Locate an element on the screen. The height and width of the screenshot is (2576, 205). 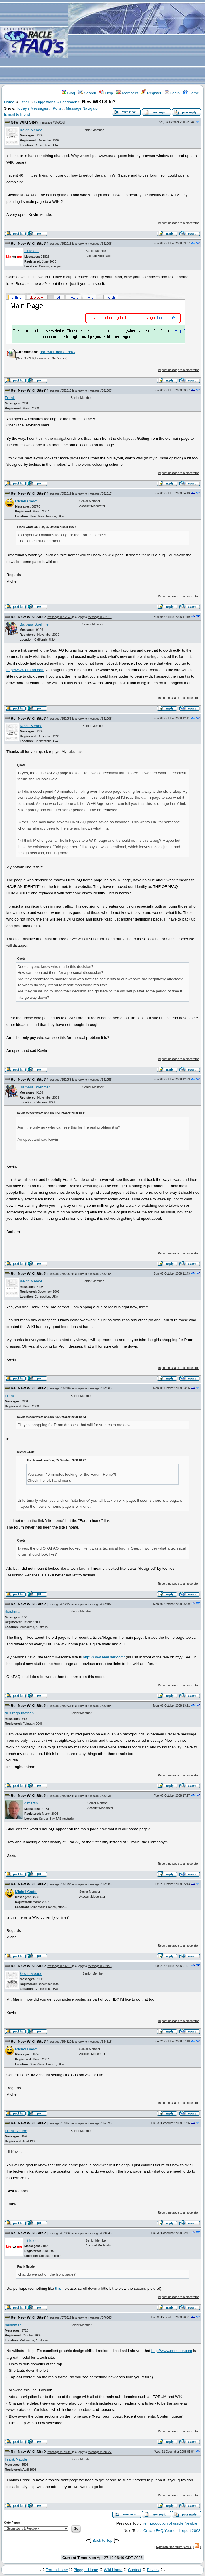
Syndicate this forum (XML) is located at coordinates (173, 2547).